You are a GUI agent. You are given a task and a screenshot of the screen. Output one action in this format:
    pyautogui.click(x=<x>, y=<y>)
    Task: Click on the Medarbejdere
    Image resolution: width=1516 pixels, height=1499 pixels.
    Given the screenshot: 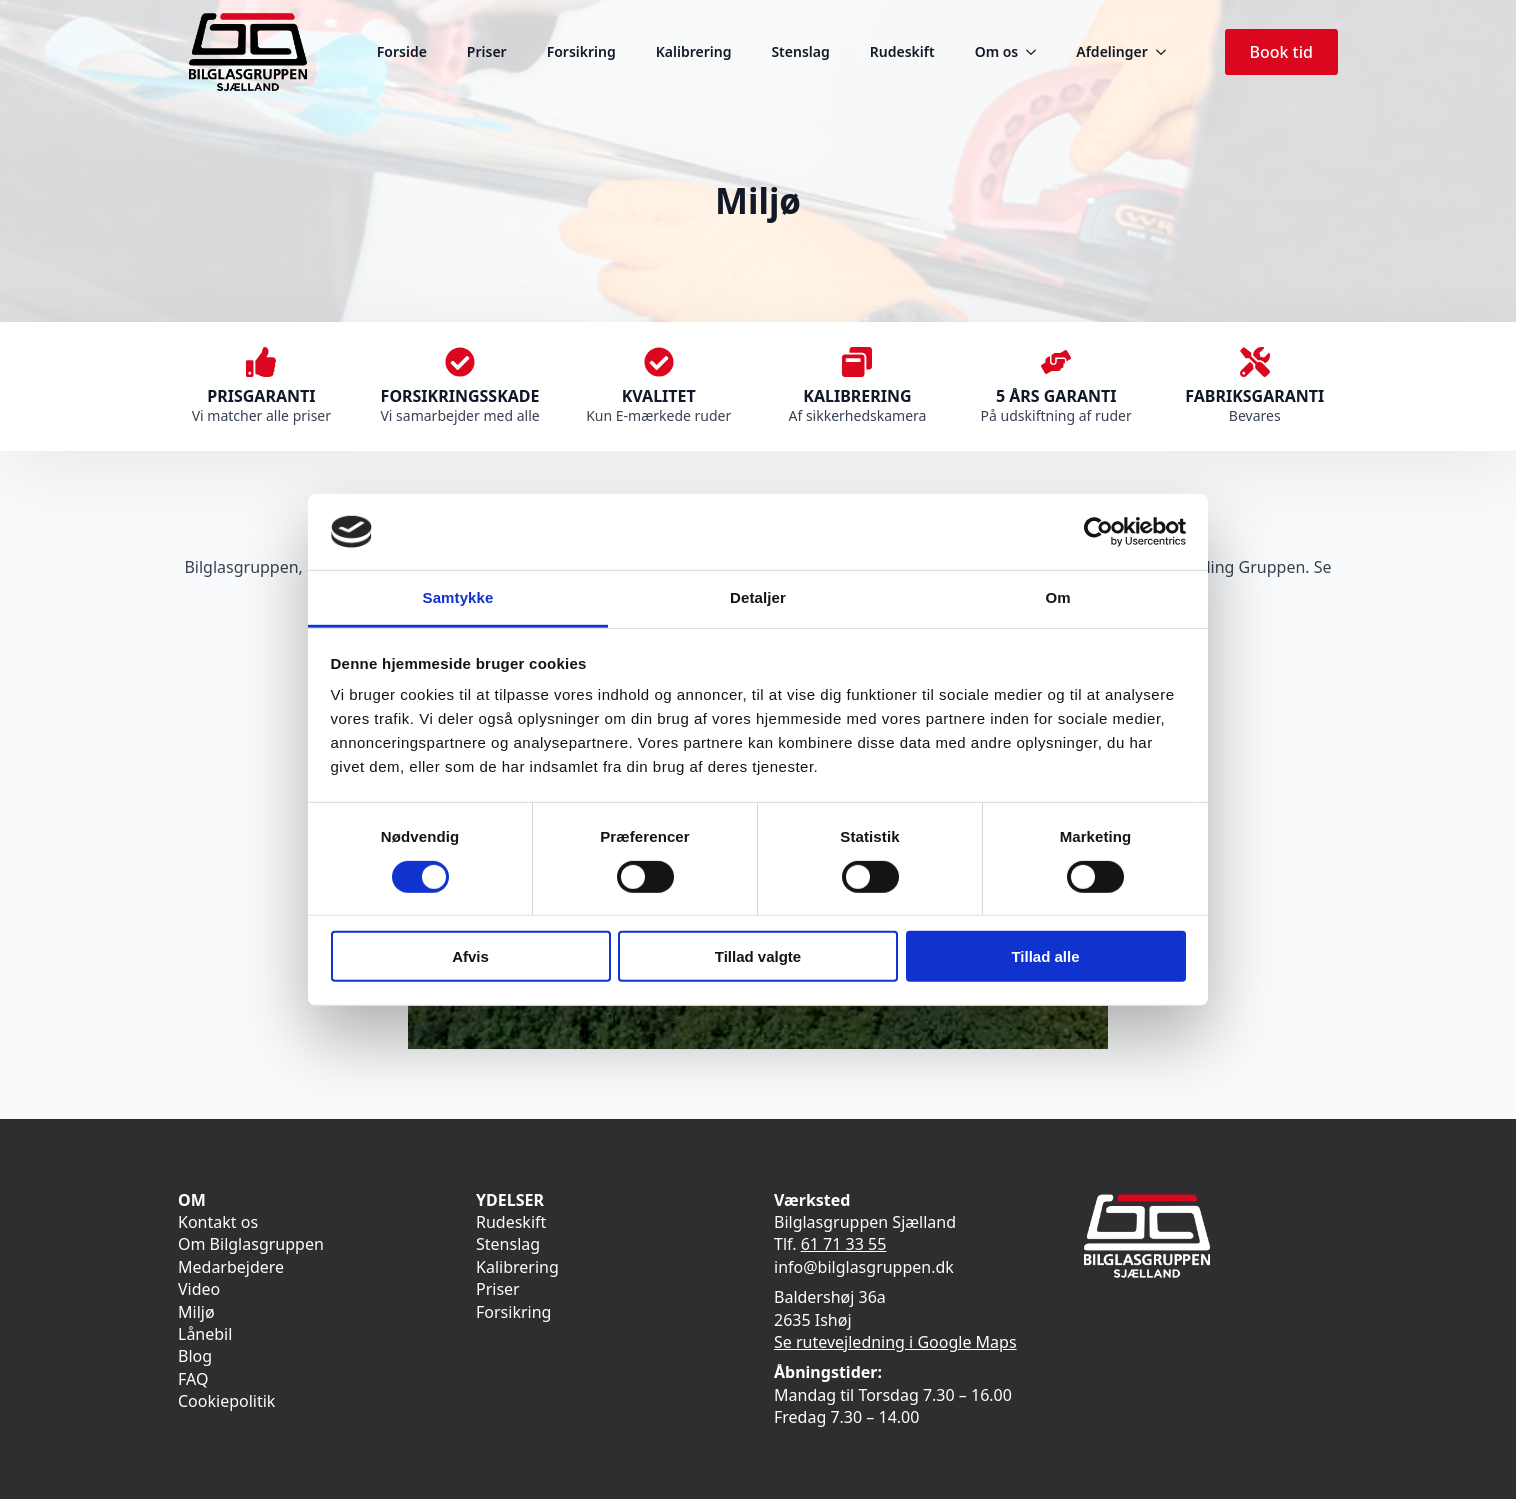 What is the action you would take?
    pyautogui.click(x=231, y=1267)
    